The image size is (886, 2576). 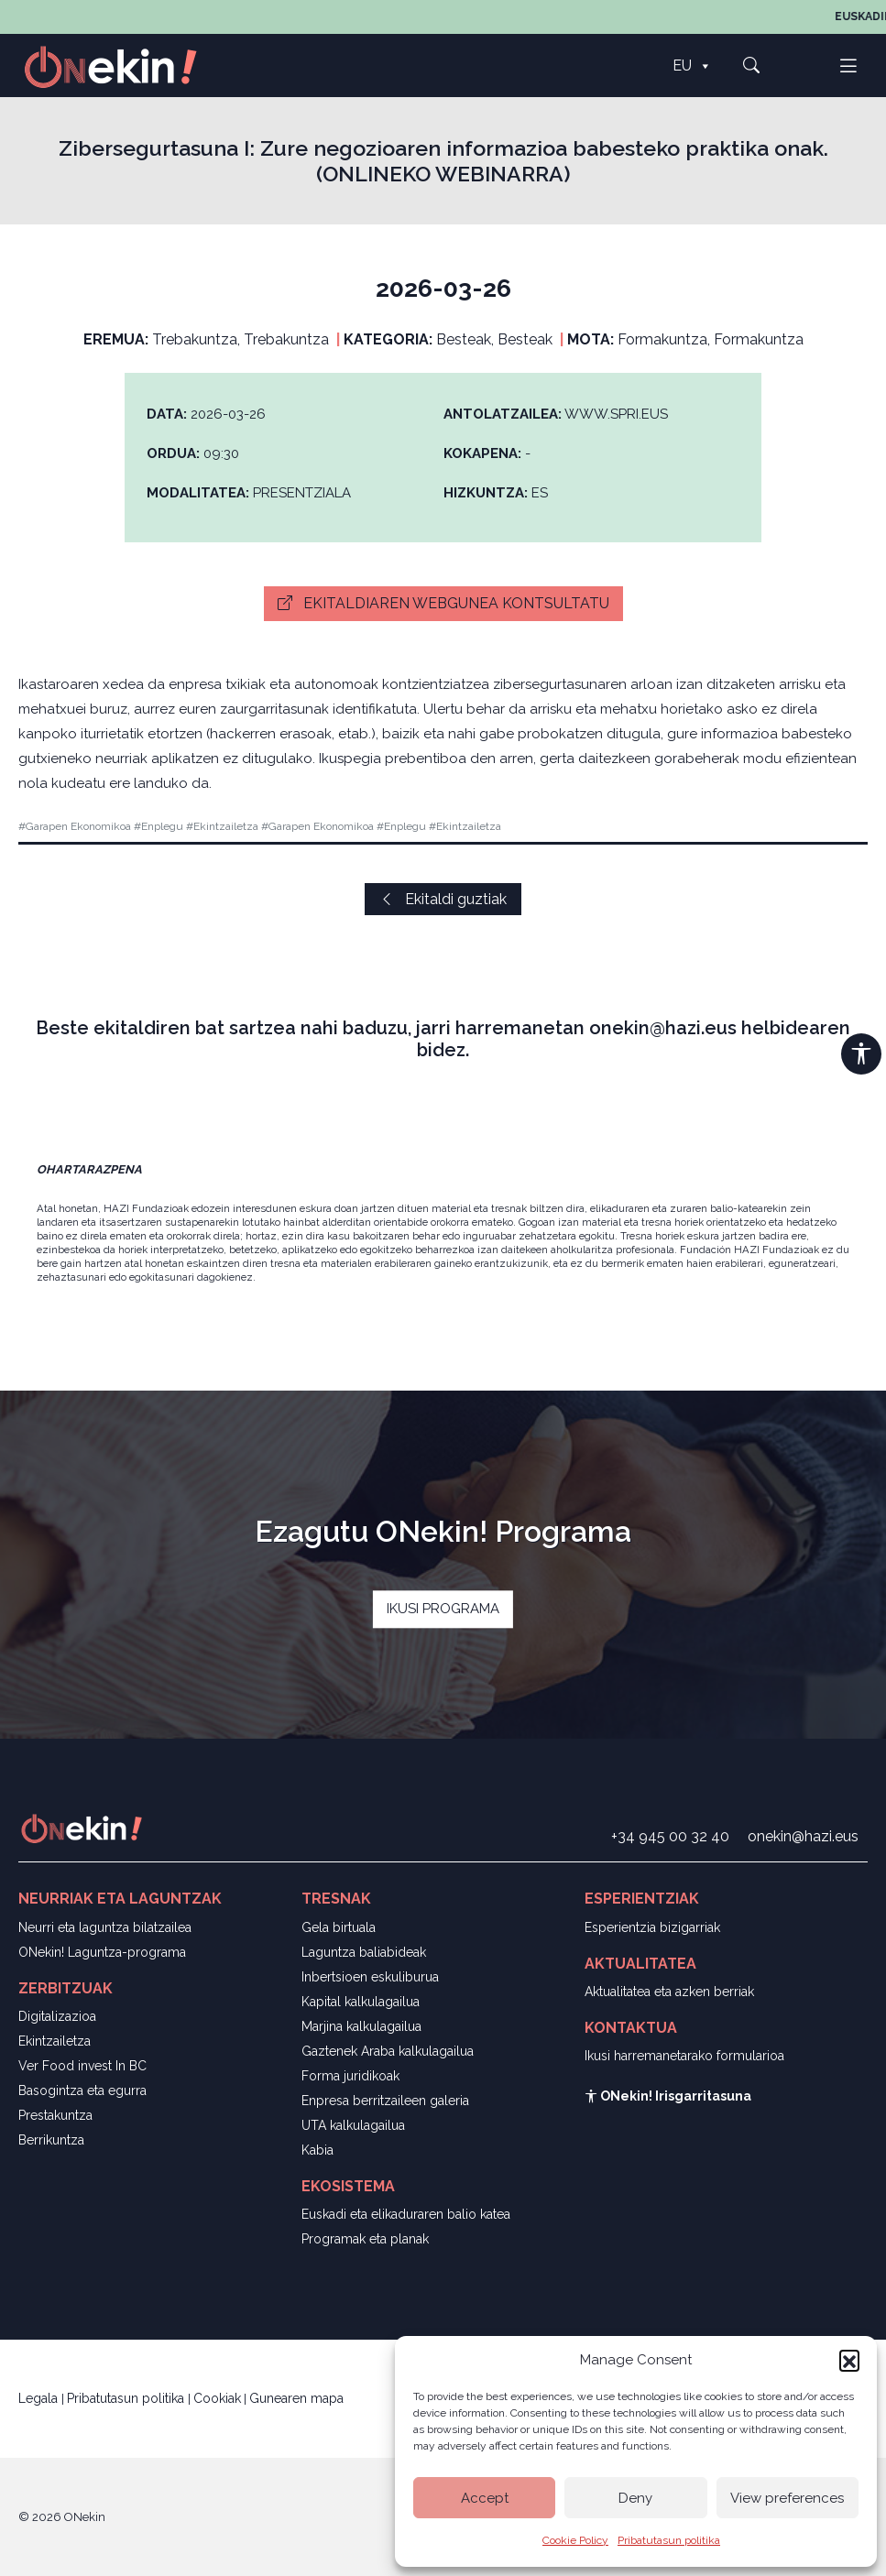 I want to click on Forma juridikoak, so click(x=350, y=2075).